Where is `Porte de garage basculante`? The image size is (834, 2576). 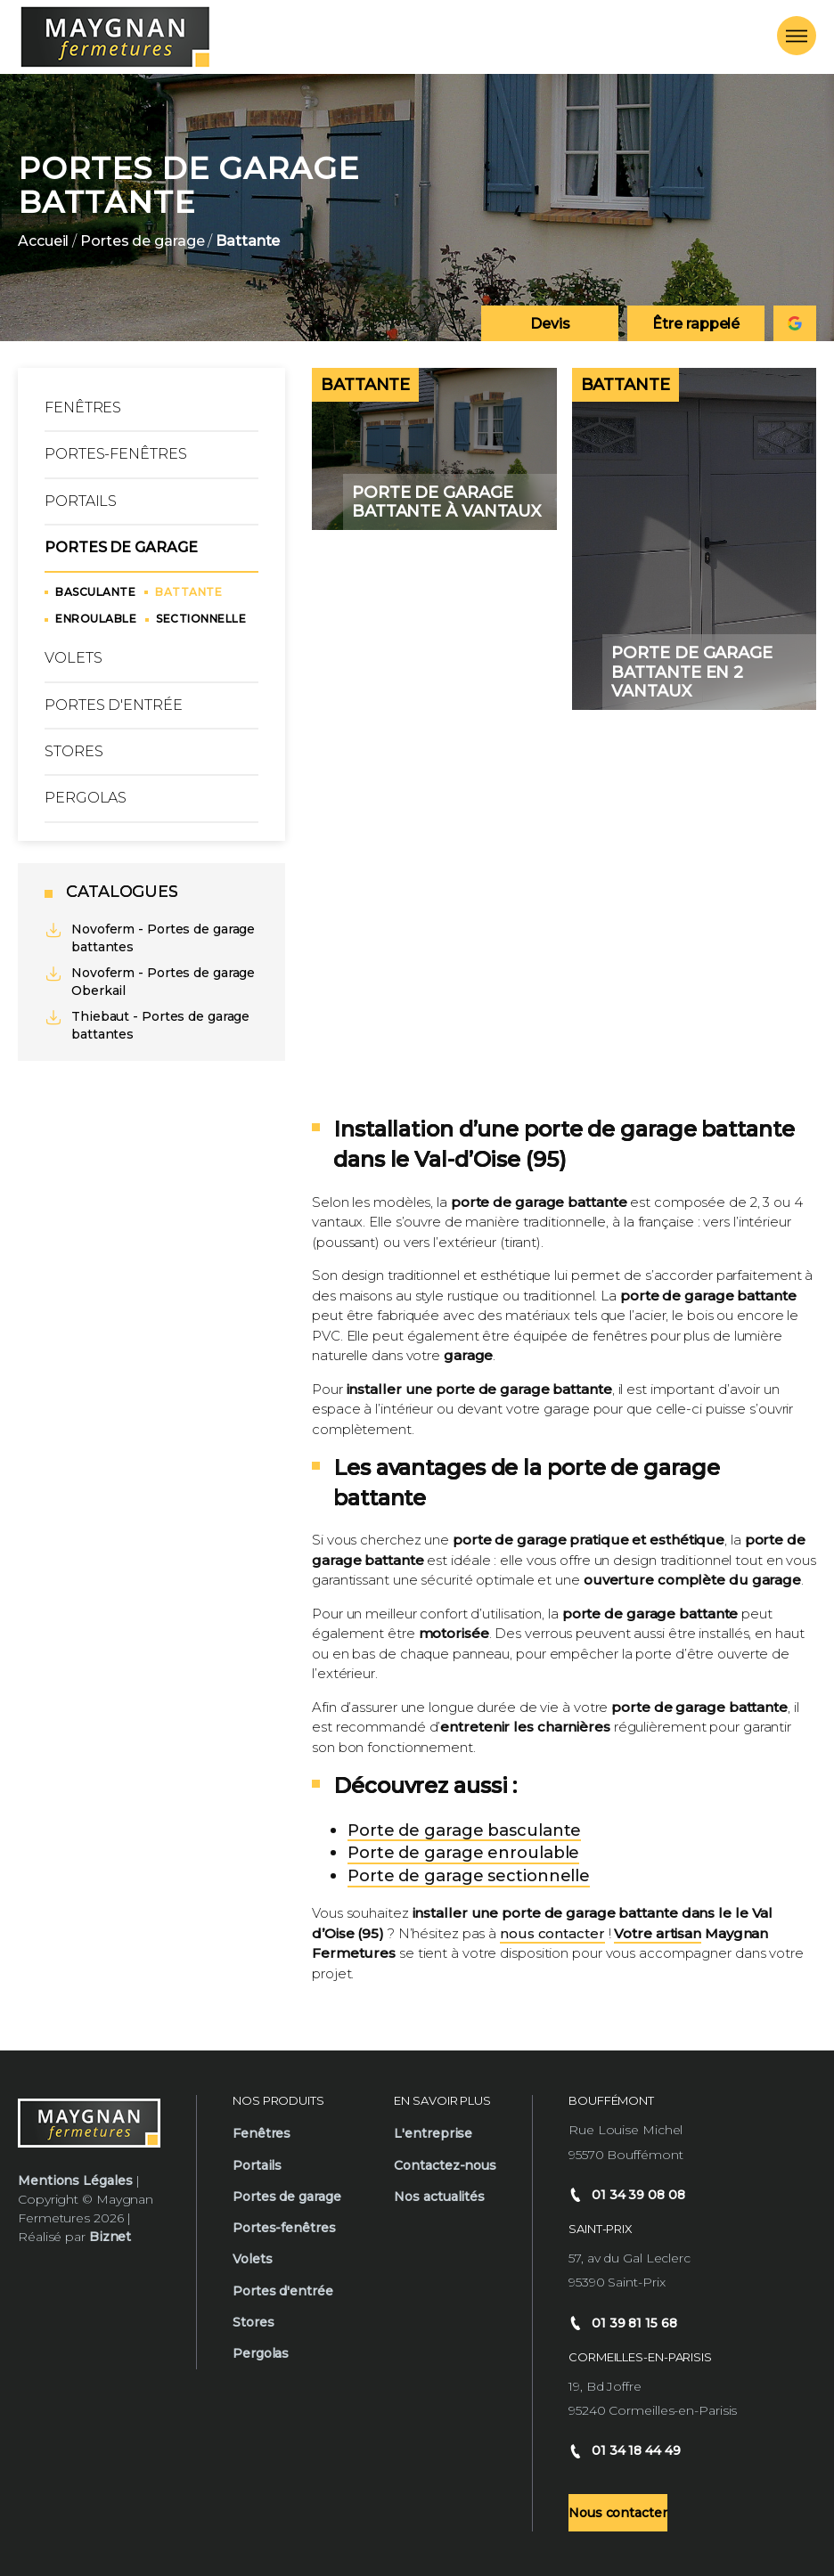
Porte de garage basculante is located at coordinates (464, 1830).